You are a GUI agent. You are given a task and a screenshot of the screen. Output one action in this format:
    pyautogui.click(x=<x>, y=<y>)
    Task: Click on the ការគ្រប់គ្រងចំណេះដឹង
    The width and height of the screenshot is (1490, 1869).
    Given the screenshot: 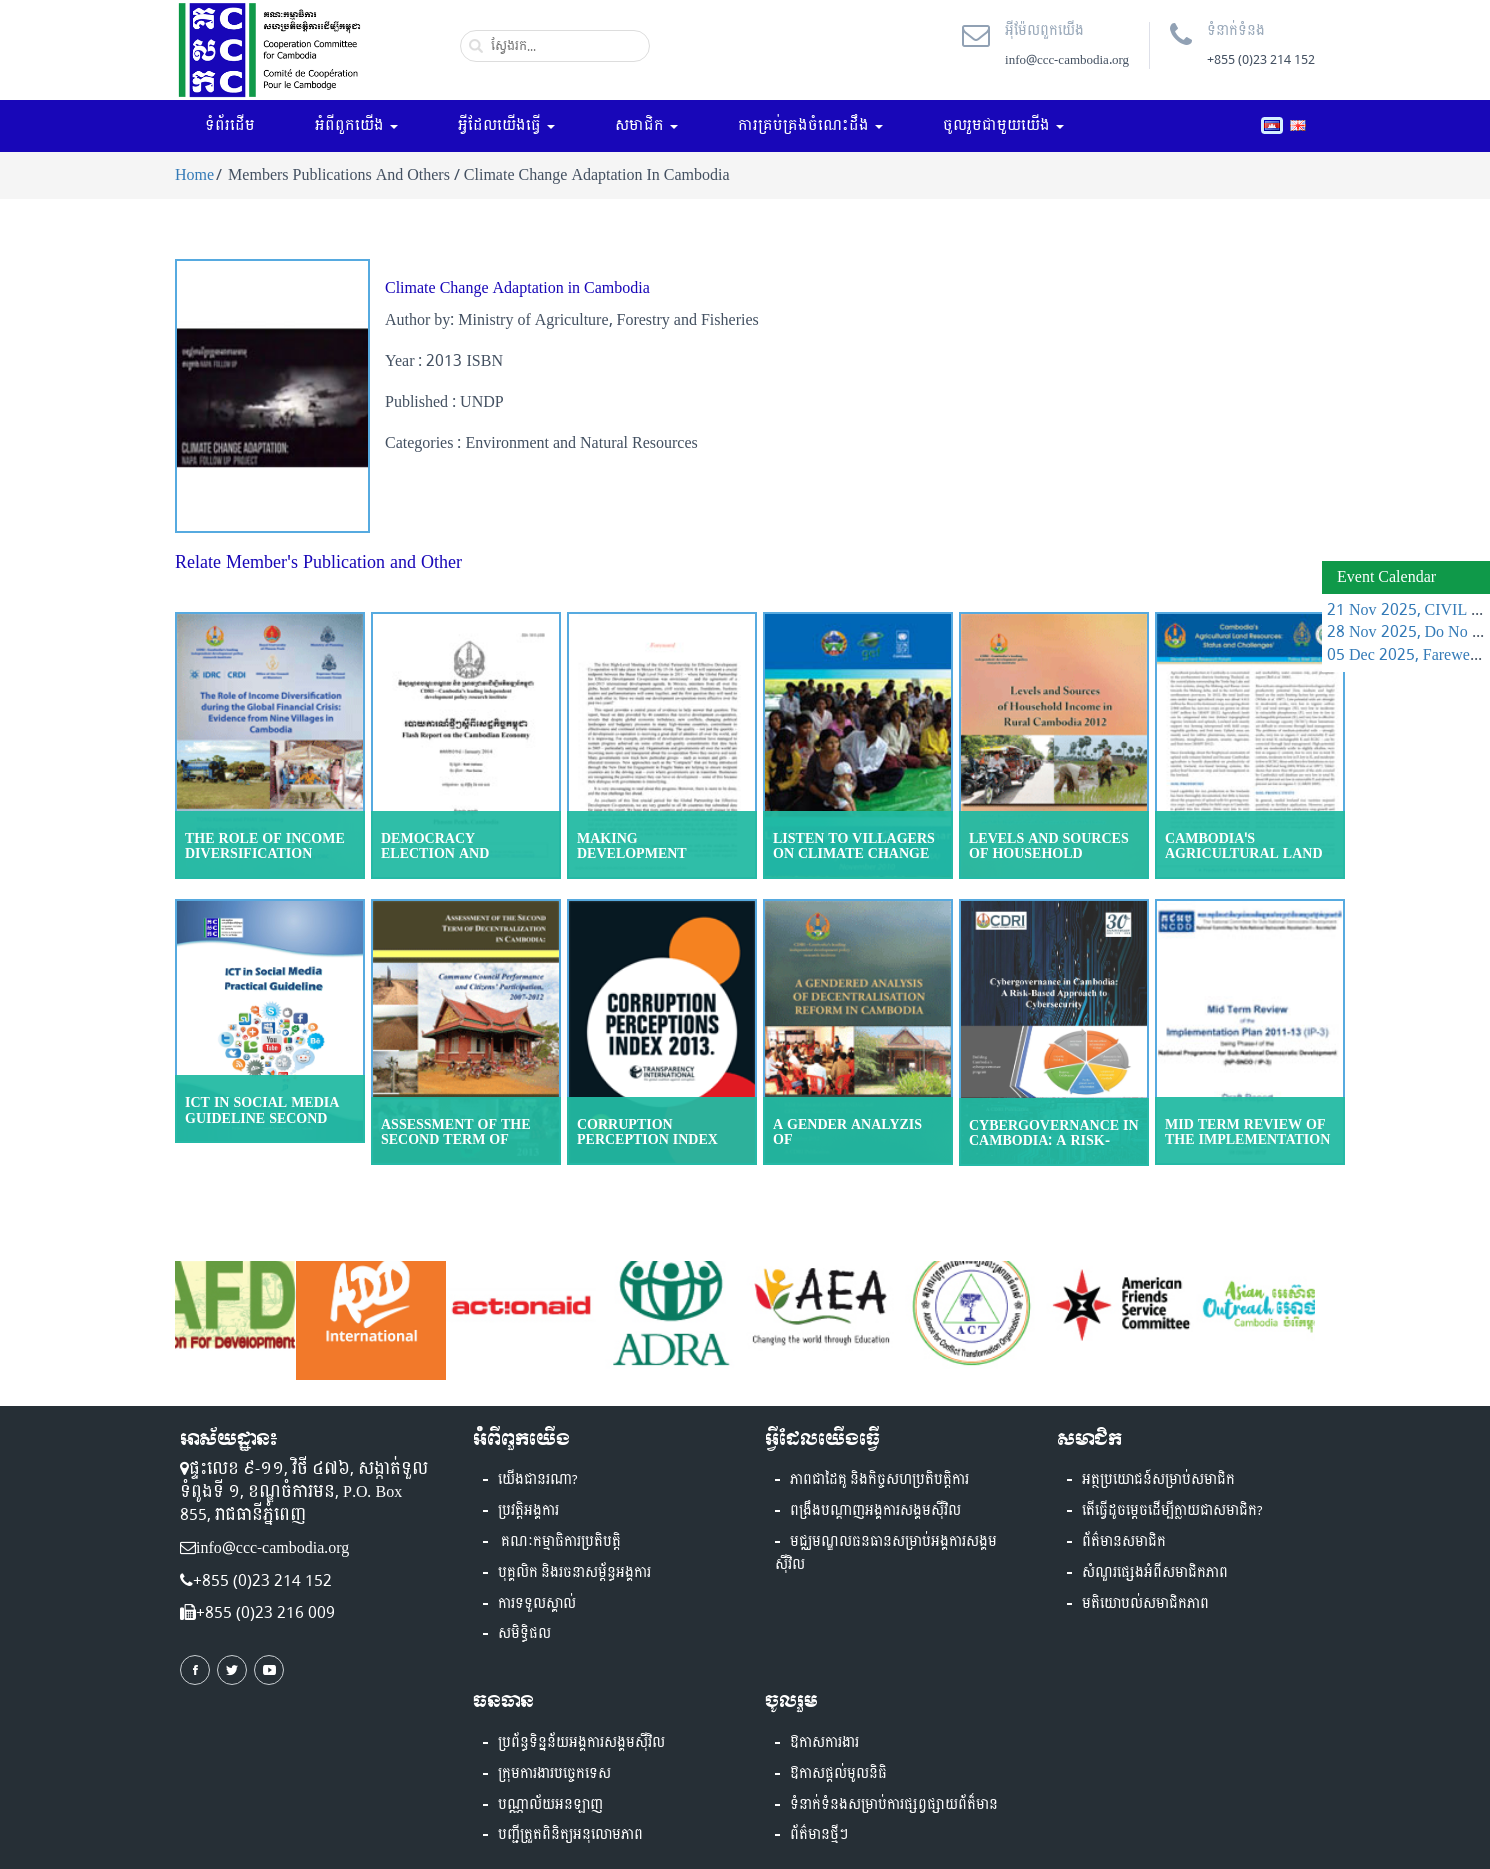 What is the action you would take?
    pyautogui.click(x=810, y=125)
    